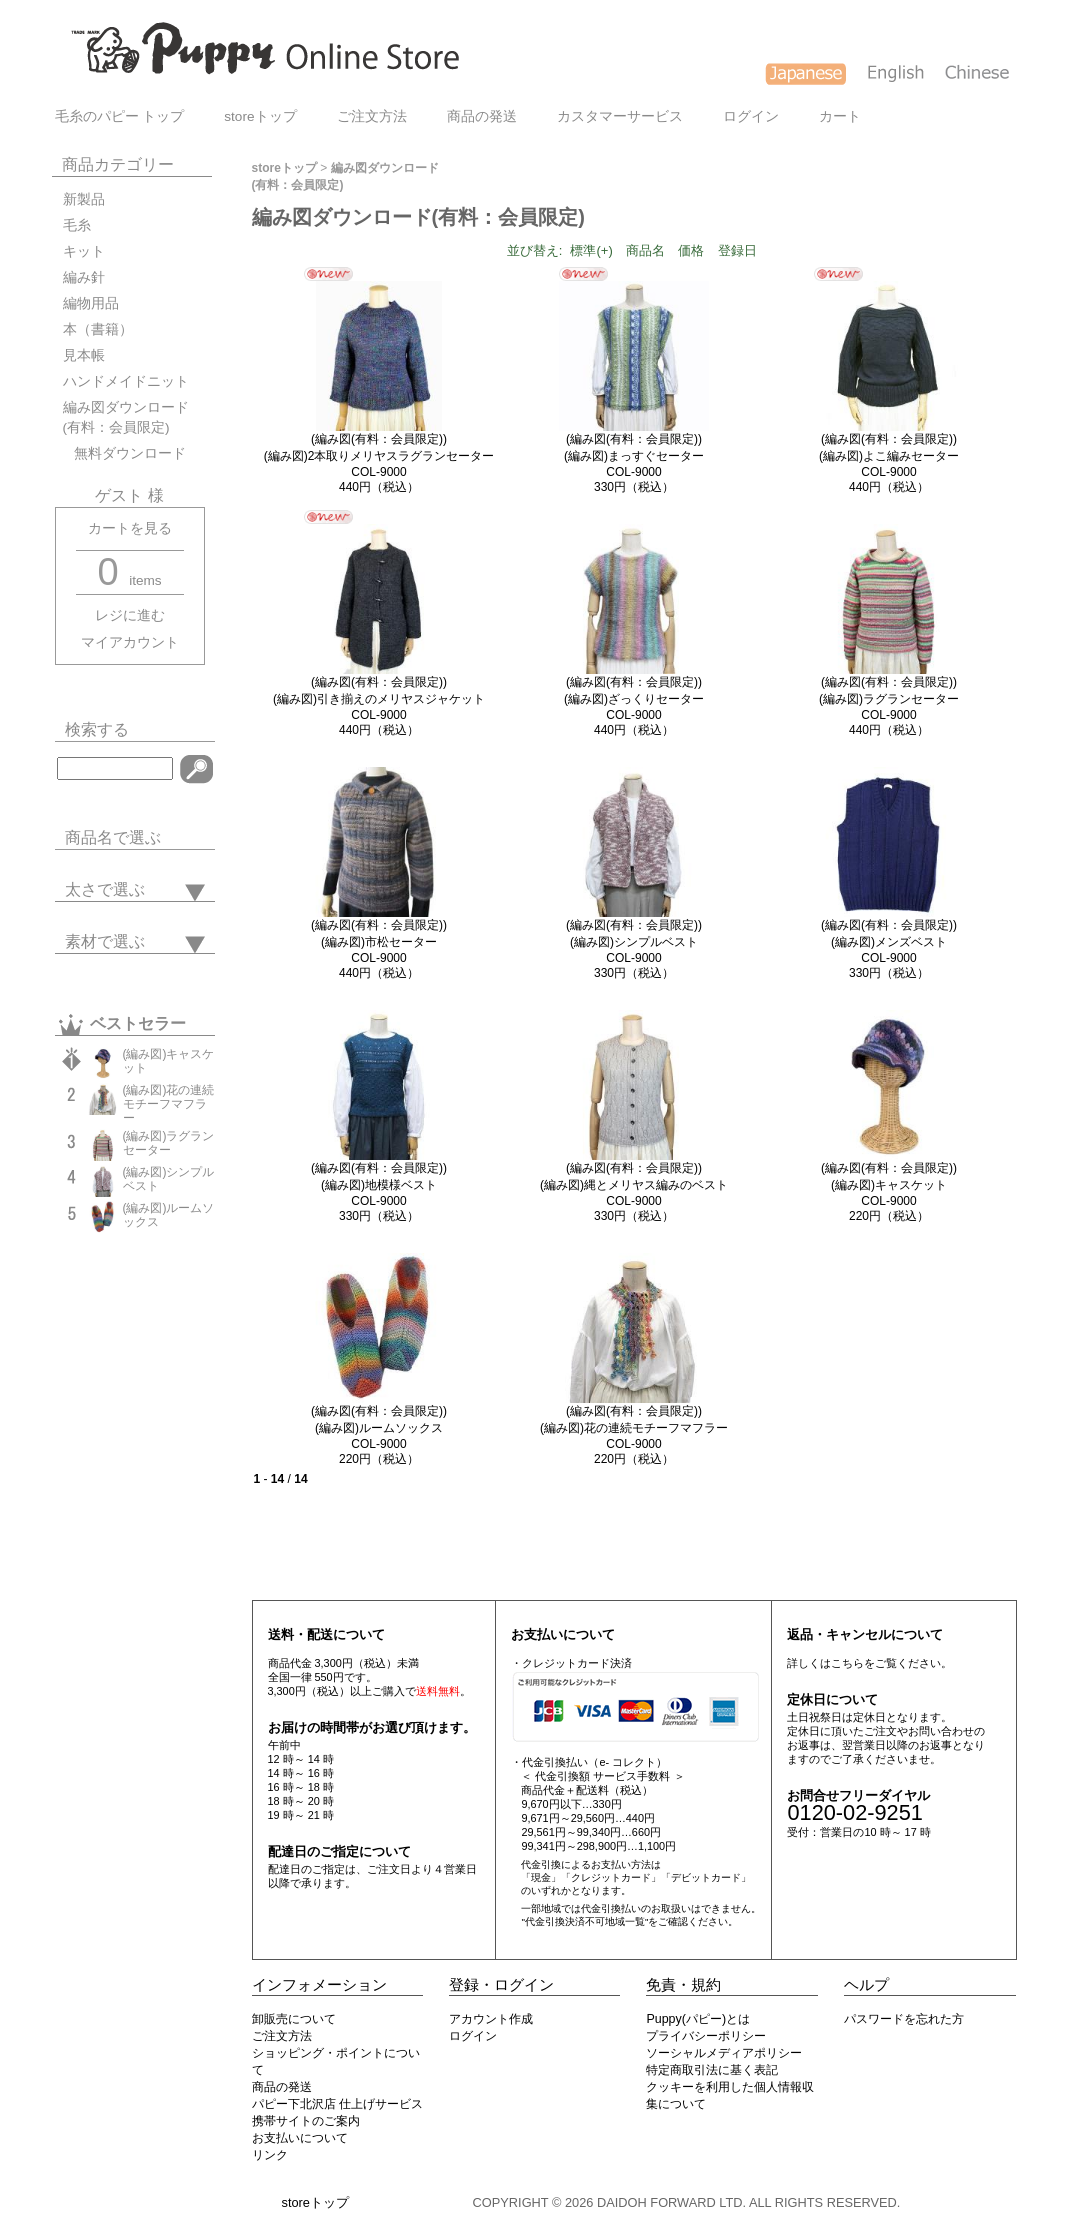 The width and height of the screenshot is (1089, 2228). I want to click on 無料ダウンロード, so click(124, 453).